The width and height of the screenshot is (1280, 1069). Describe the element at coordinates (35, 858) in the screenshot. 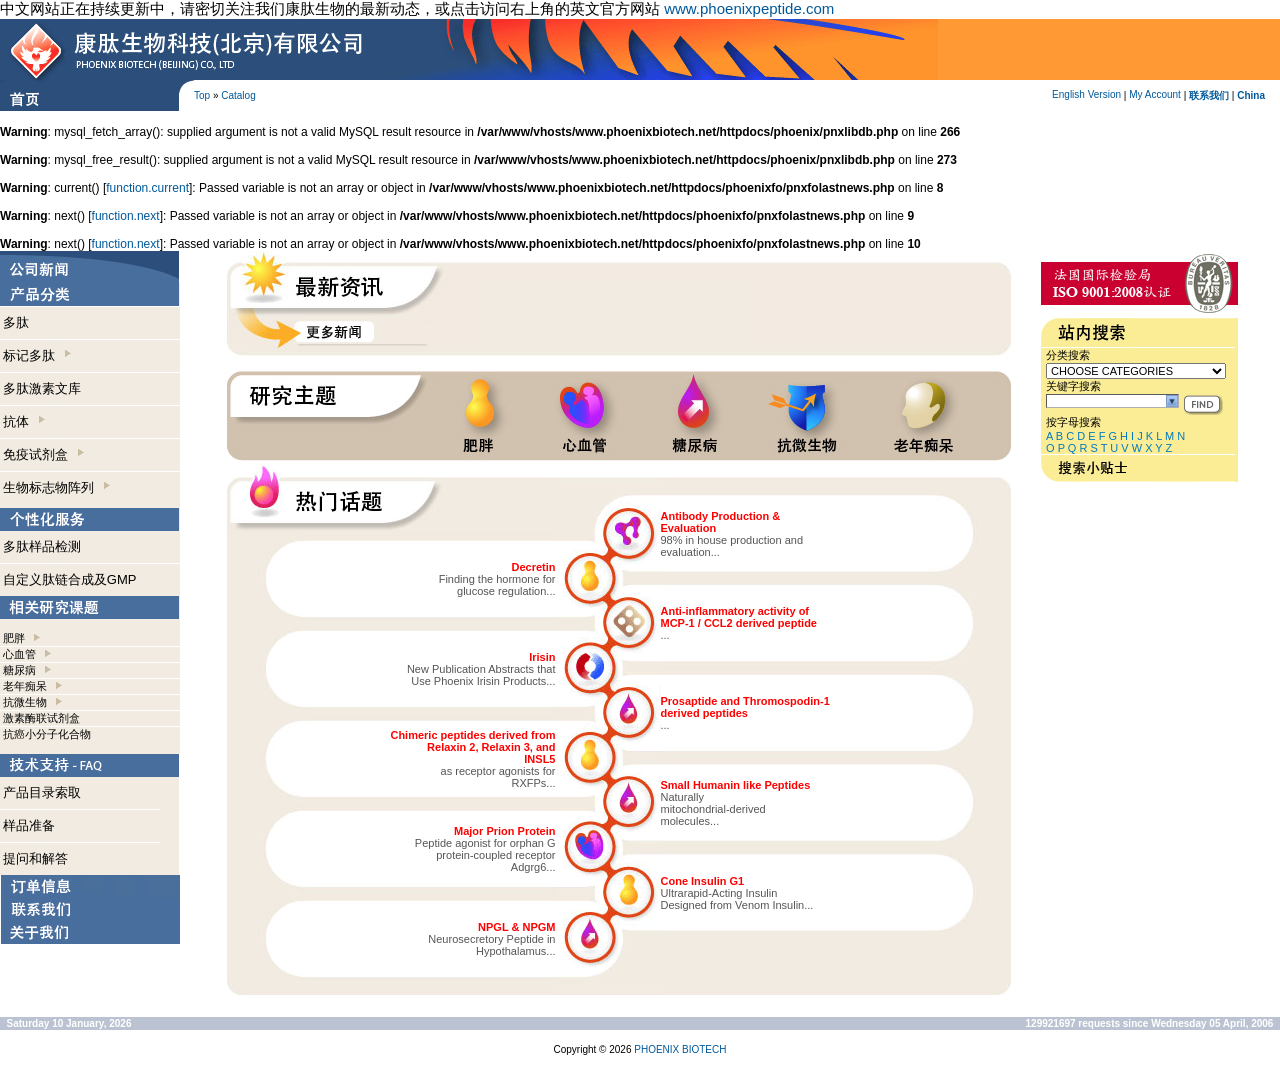

I see `提问和解答` at that location.